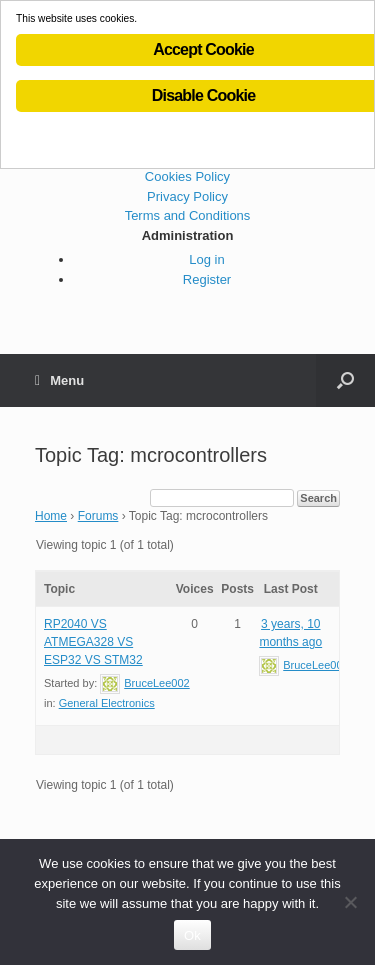  I want to click on Forums, so click(98, 516).